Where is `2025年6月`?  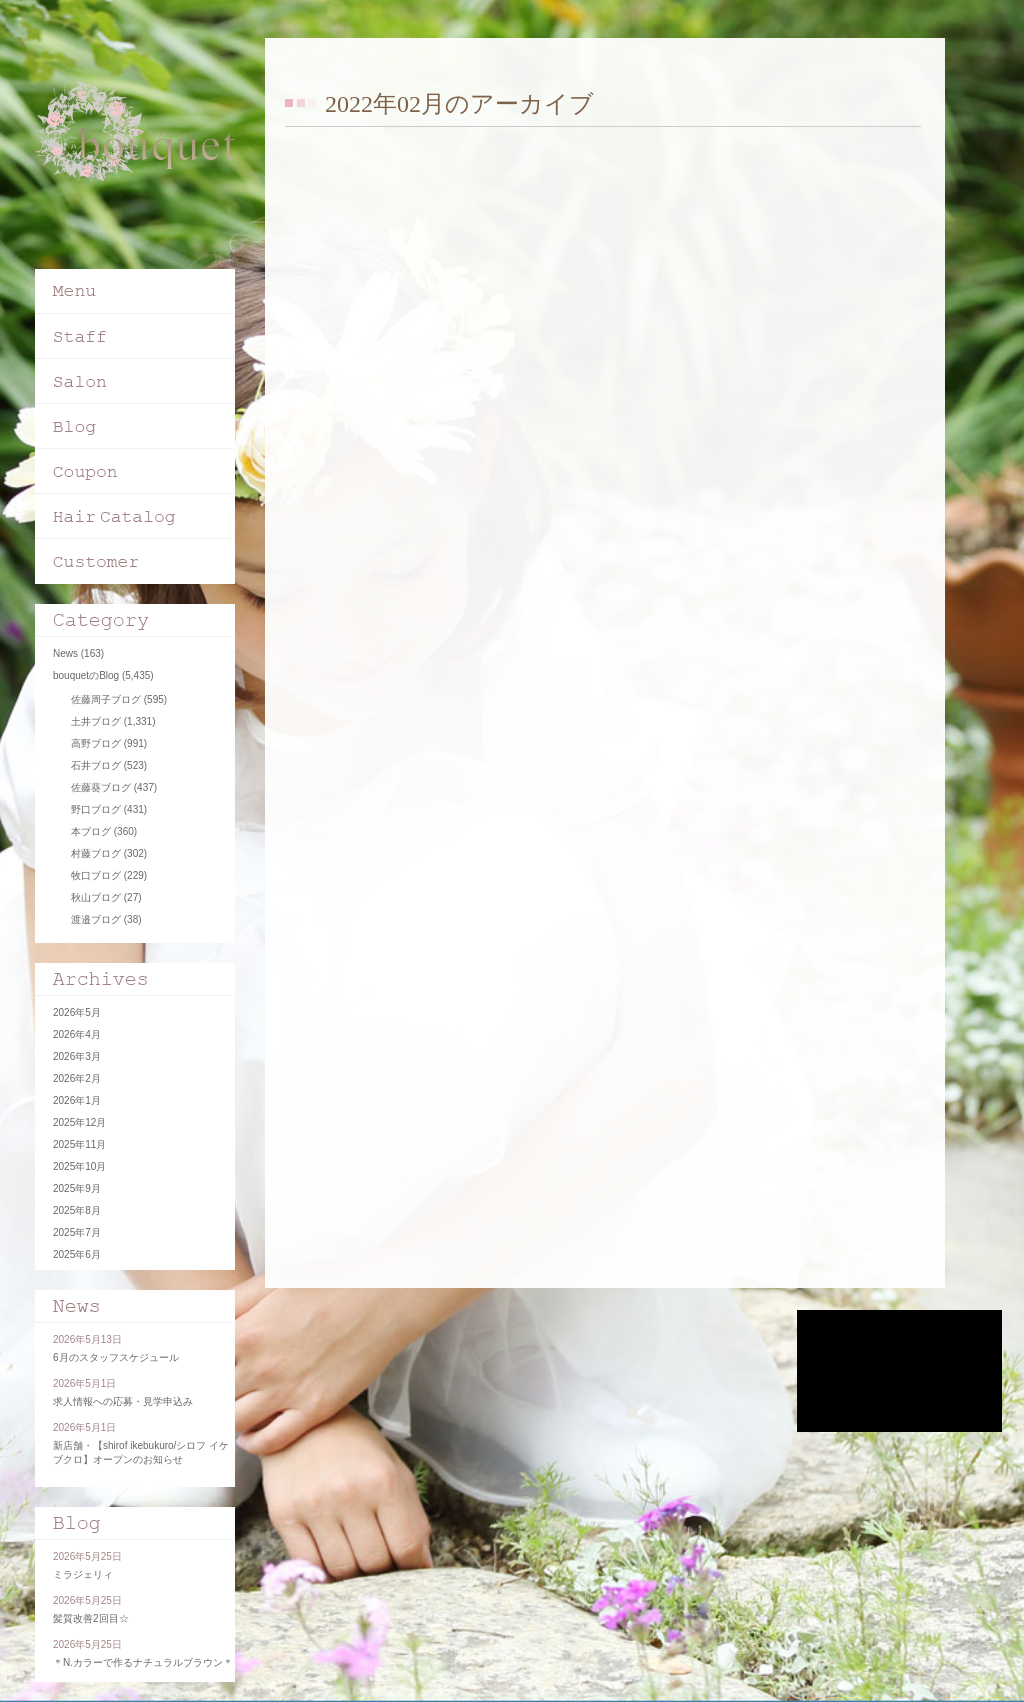
2025年6月 is located at coordinates (77, 1254).